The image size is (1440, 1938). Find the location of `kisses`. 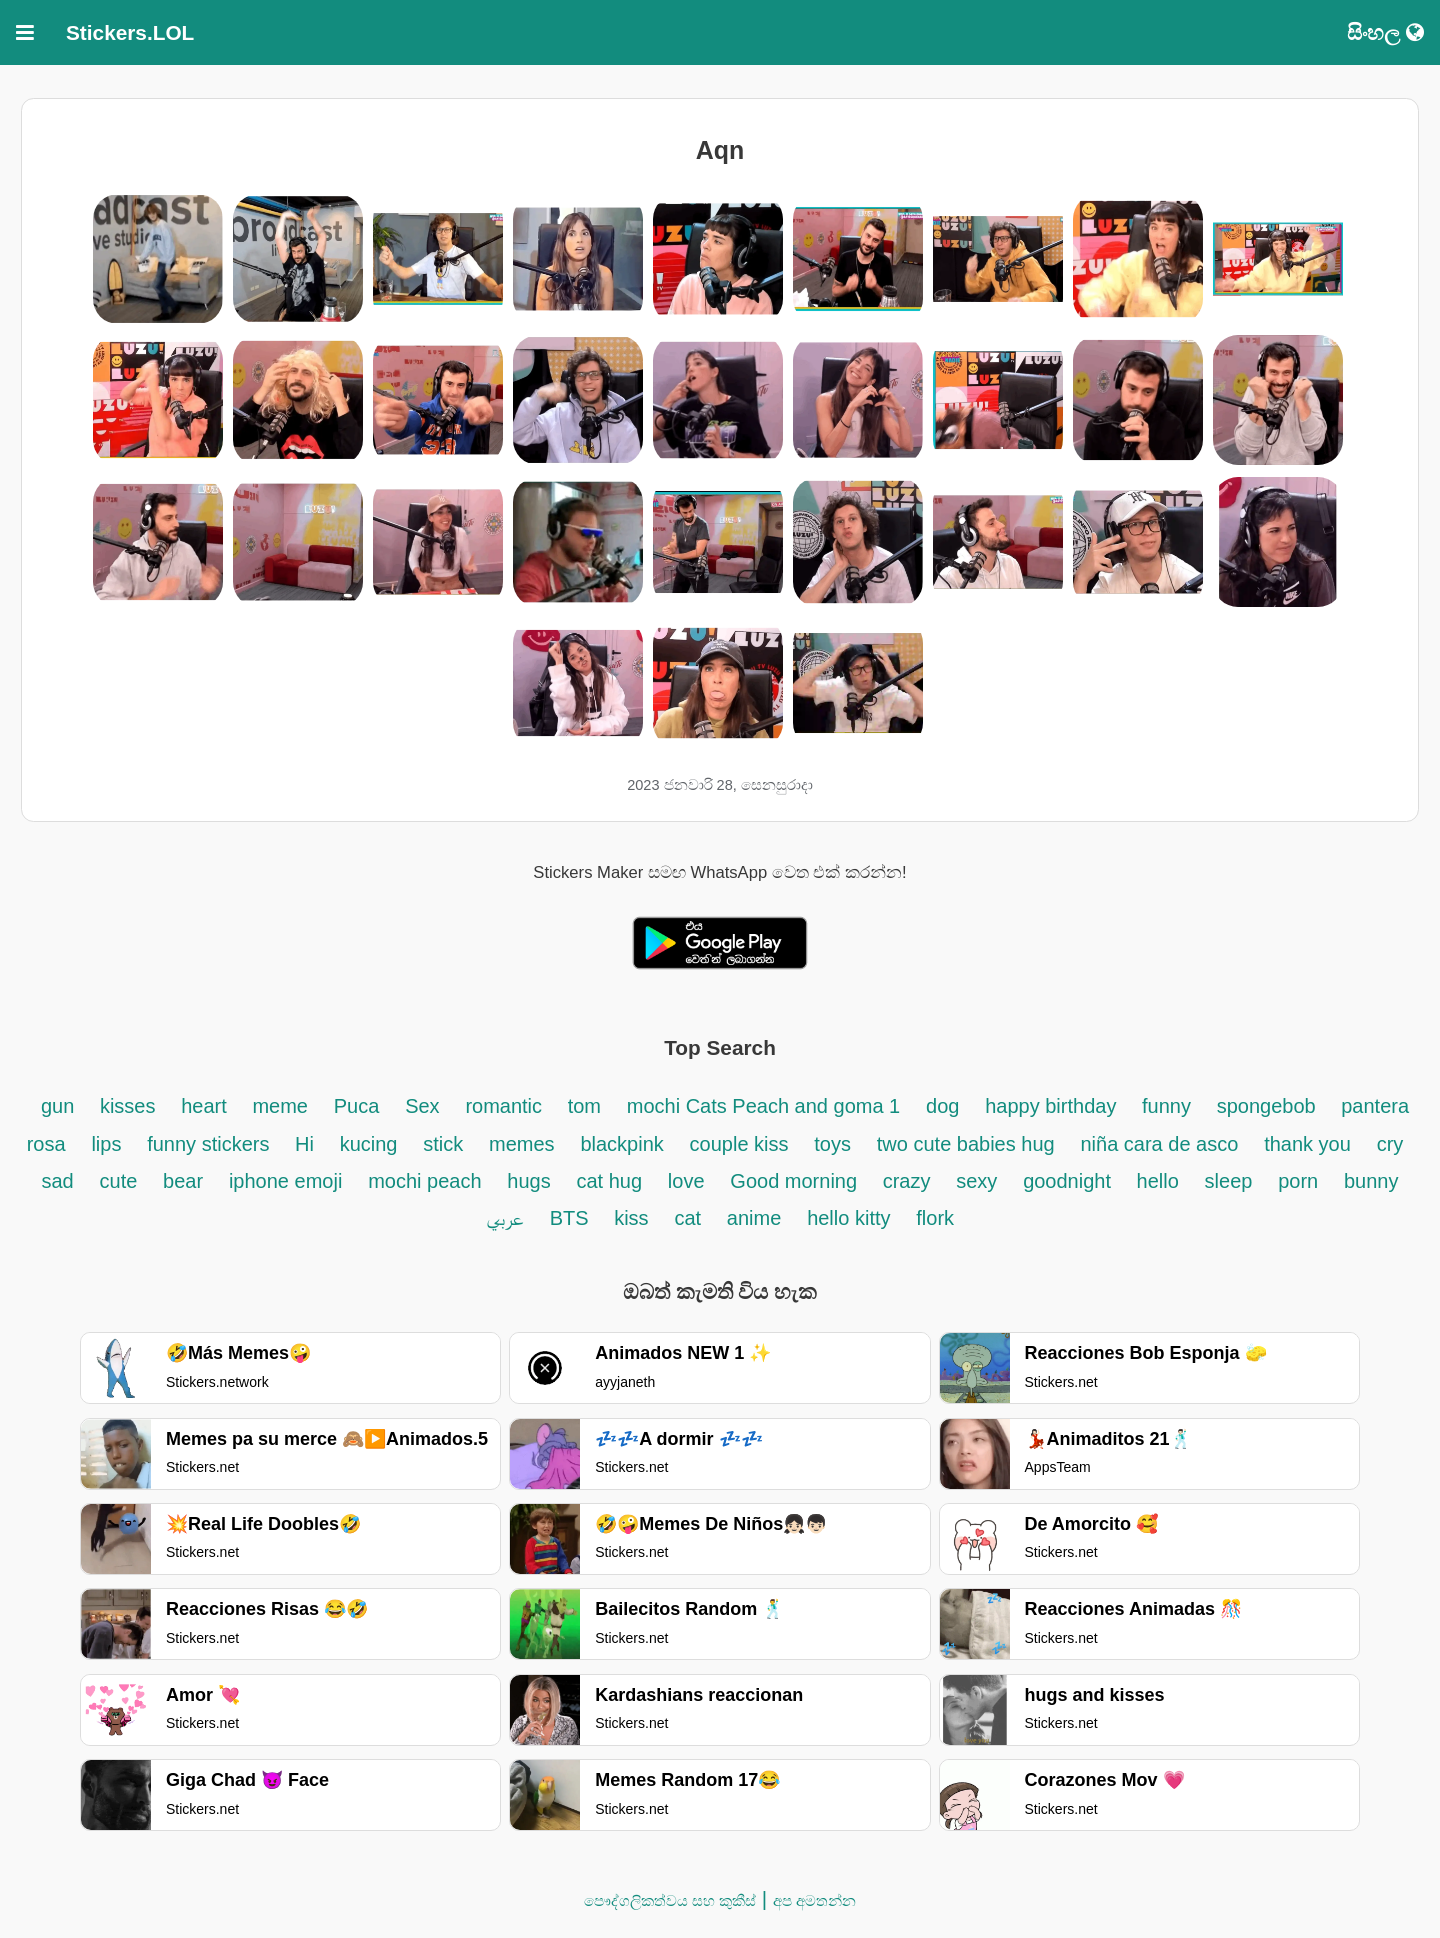

kisses is located at coordinates (128, 1106).